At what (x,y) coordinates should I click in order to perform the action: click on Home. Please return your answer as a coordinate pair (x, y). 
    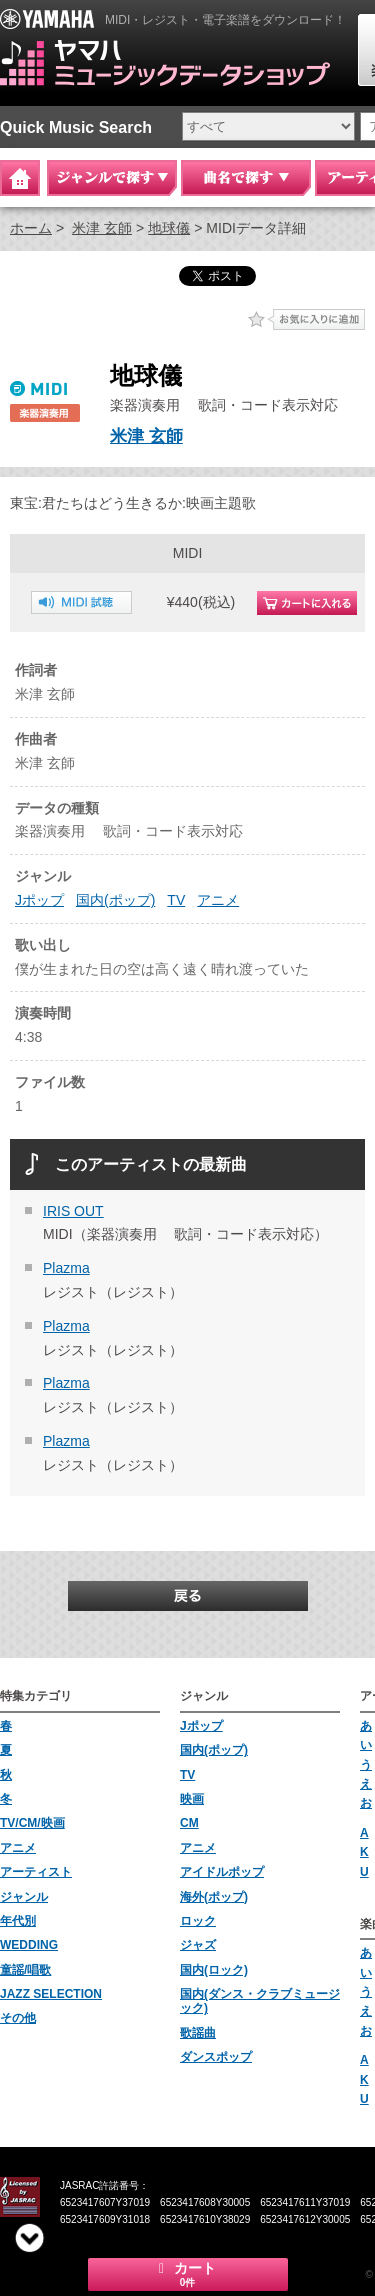
    Looking at the image, I should click on (20, 178).